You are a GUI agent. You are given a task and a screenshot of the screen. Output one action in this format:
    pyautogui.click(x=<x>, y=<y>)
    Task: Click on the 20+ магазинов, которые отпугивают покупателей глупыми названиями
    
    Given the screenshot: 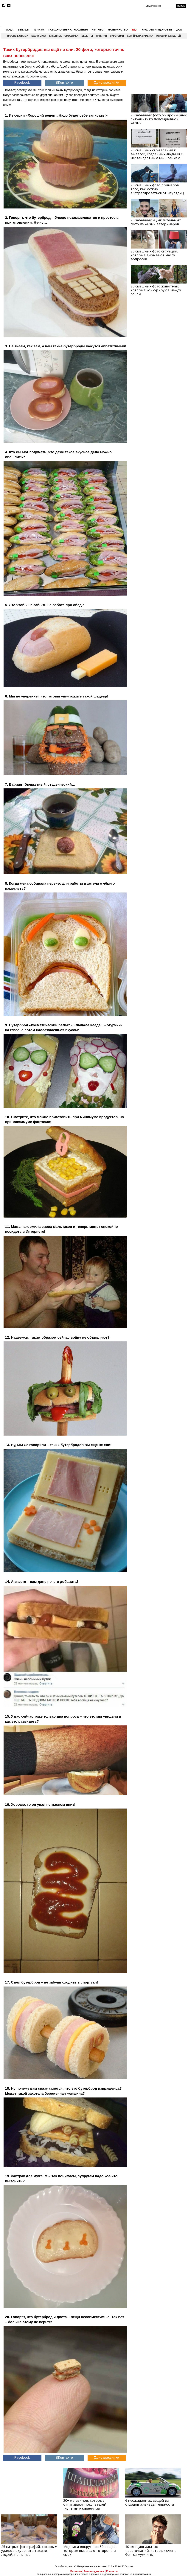 What is the action you would take?
    pyautogui.click(x=84, y=2504)
    